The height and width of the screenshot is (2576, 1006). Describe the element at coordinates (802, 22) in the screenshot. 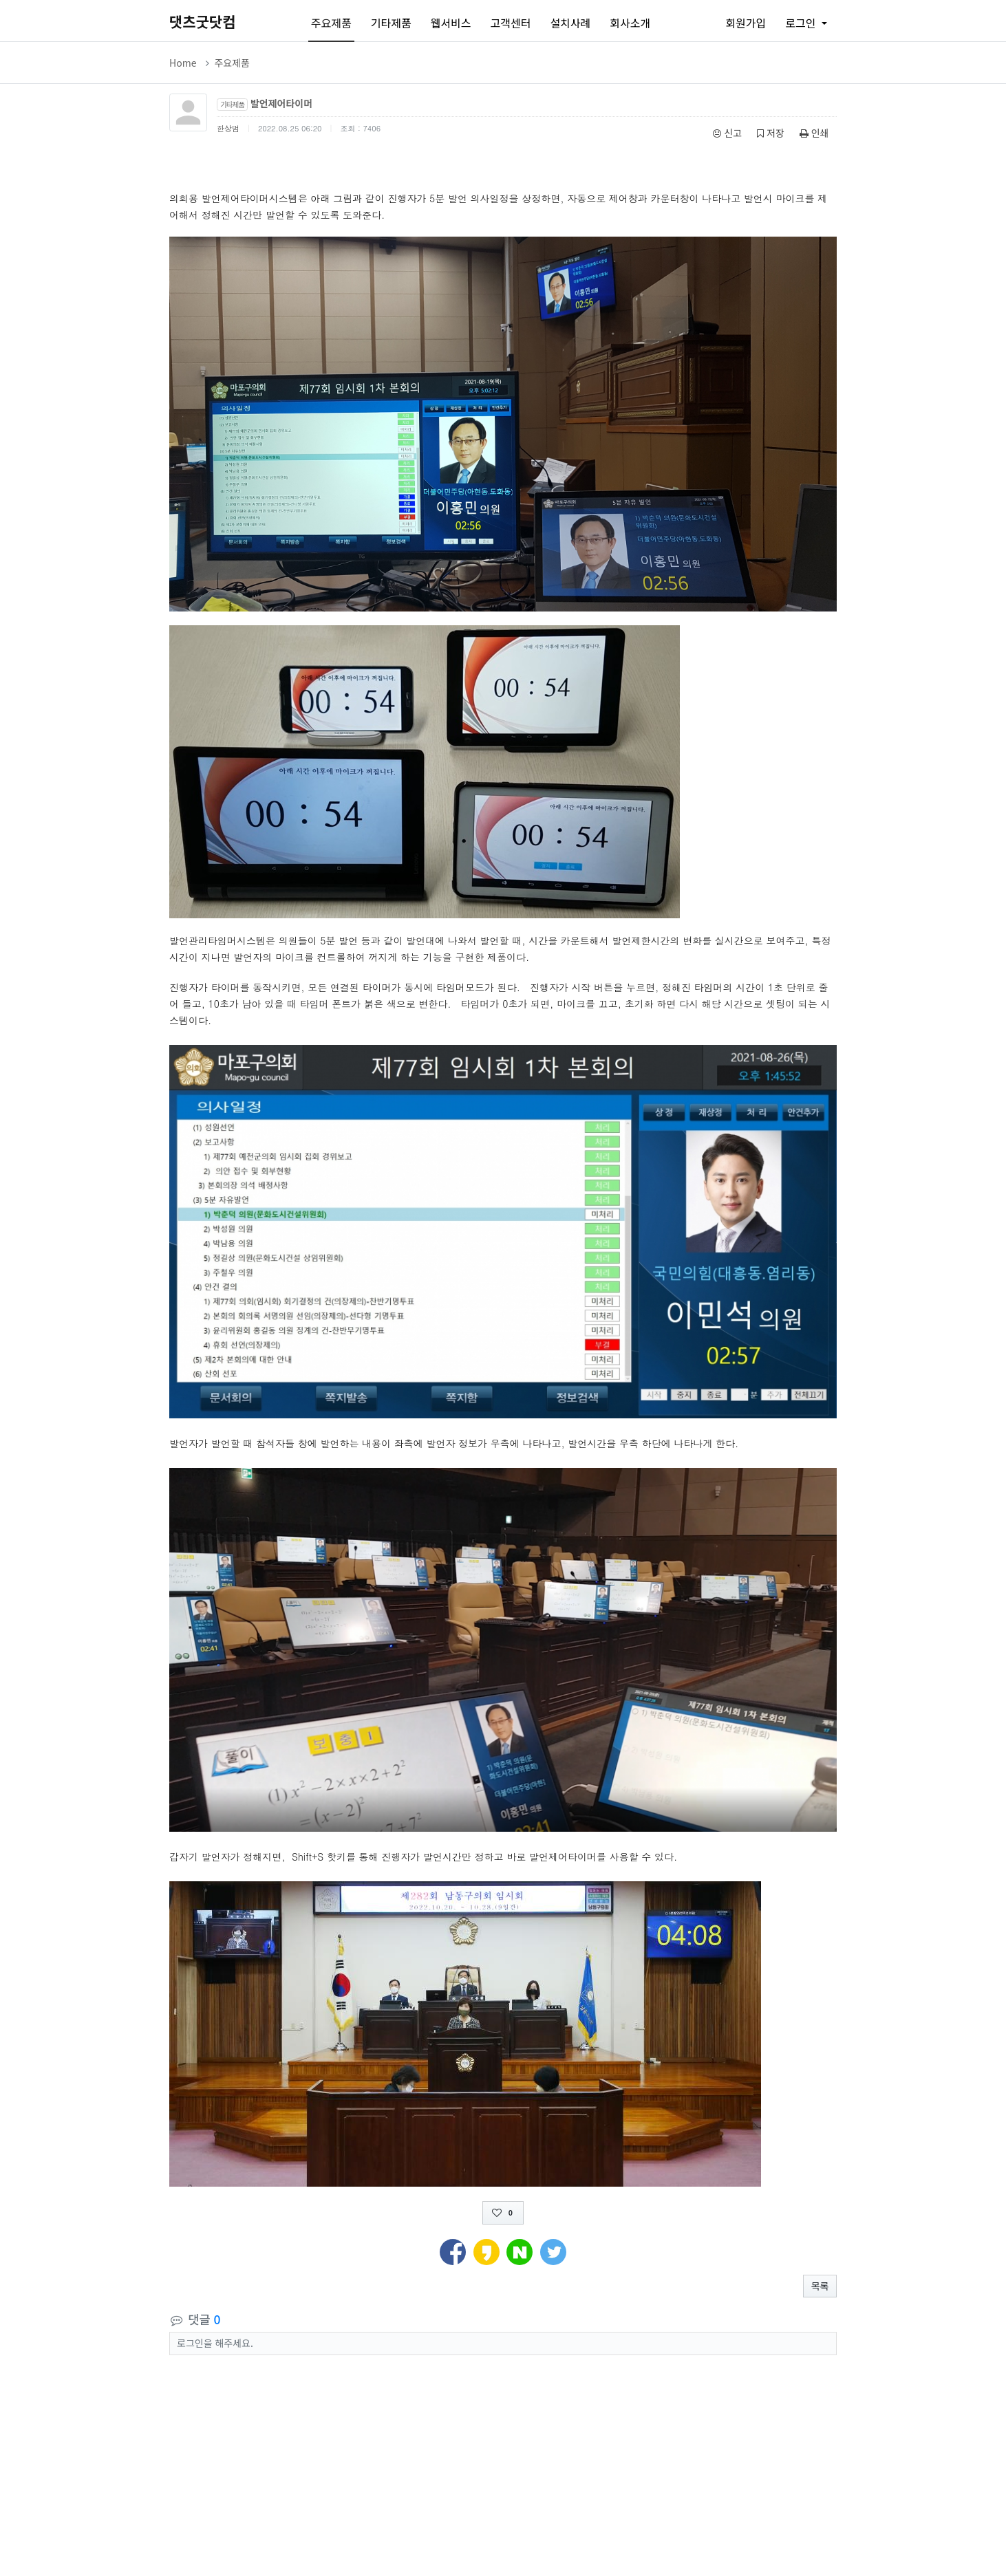

I see `로그인` at that location.